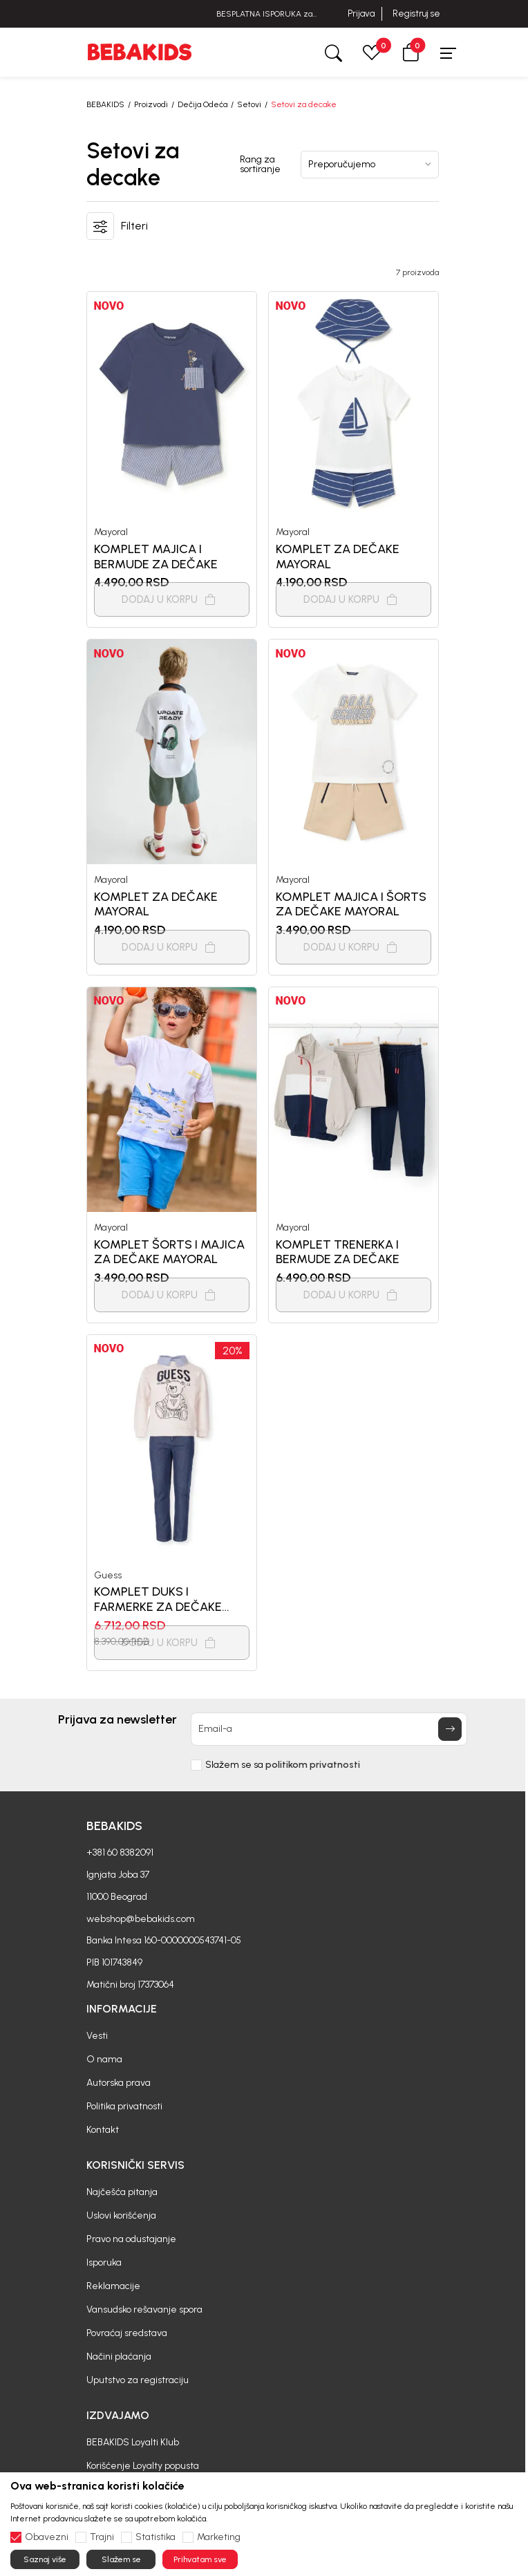 The image size is (528, 2576). Describe the element at coordinates (416, 13) in the screenshot. I see `Registruj se` at that location.